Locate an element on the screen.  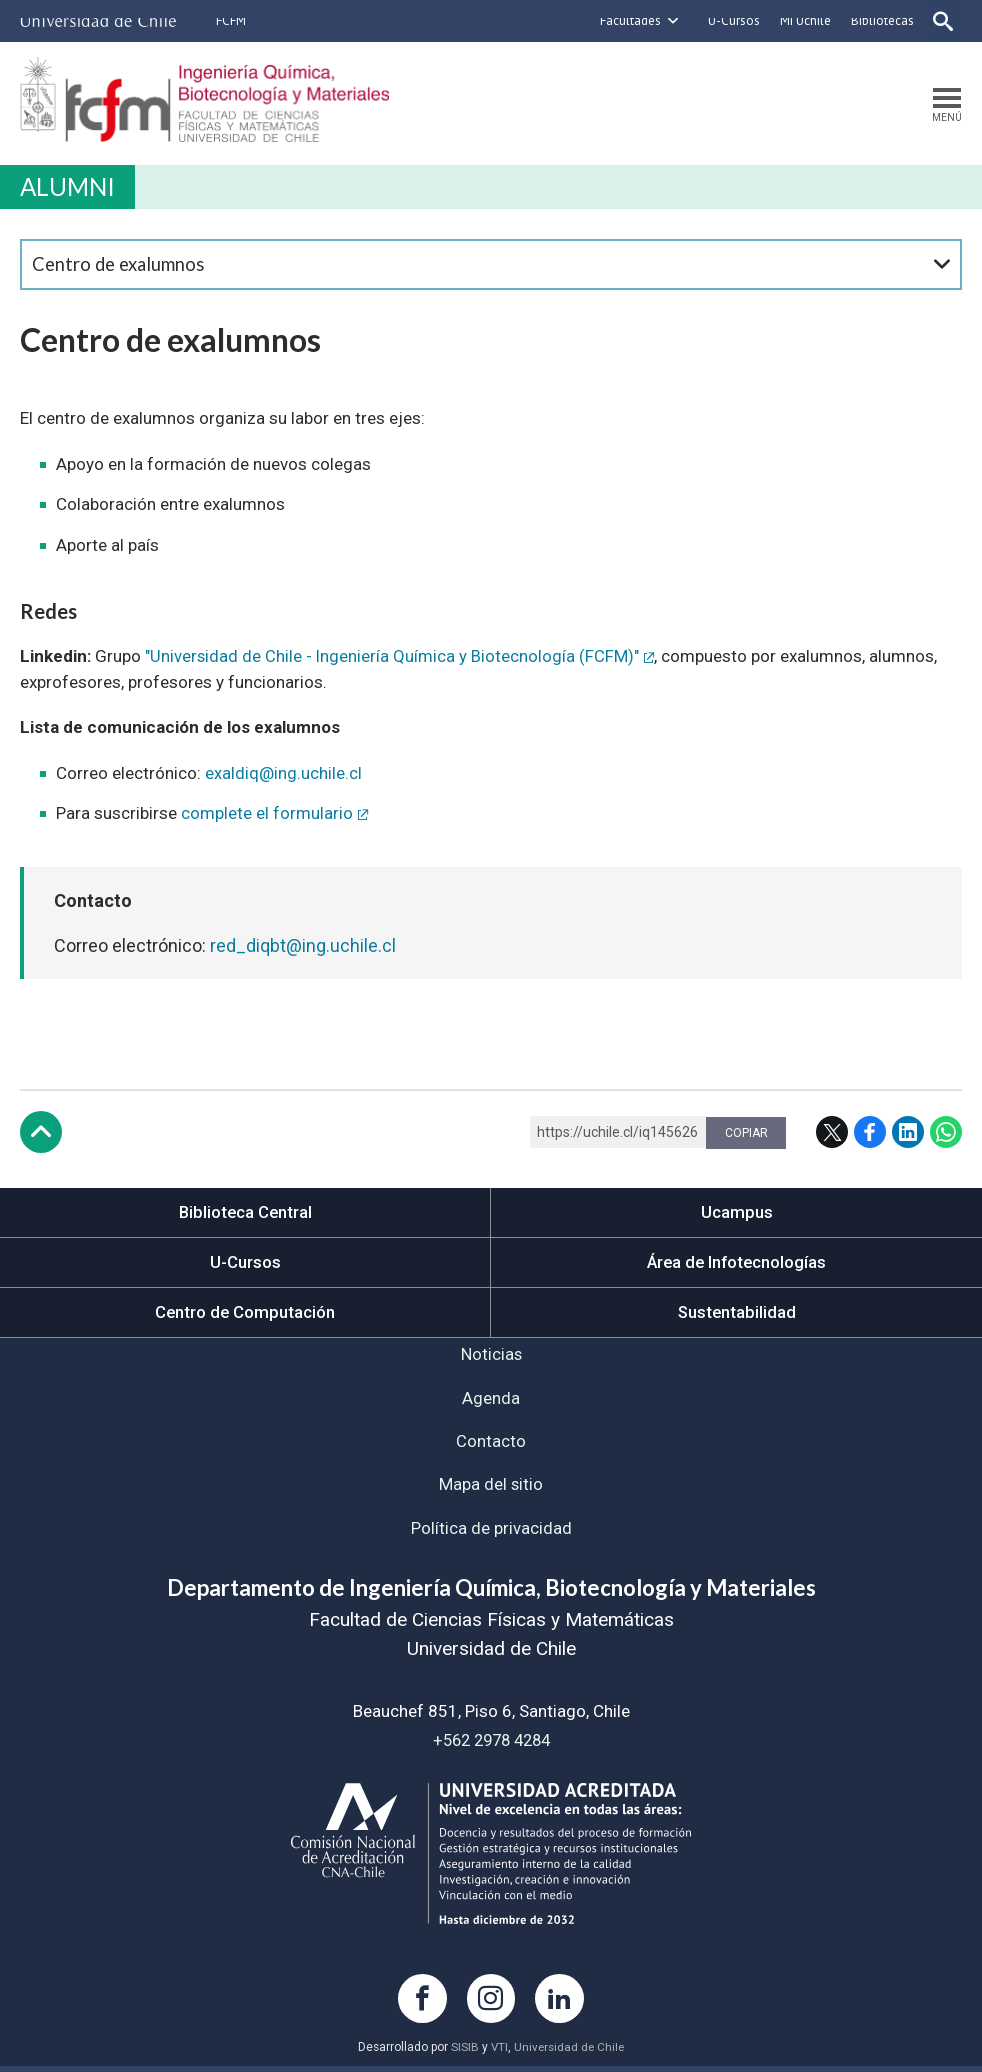
Contacto is located at coordinates (491, 1445).